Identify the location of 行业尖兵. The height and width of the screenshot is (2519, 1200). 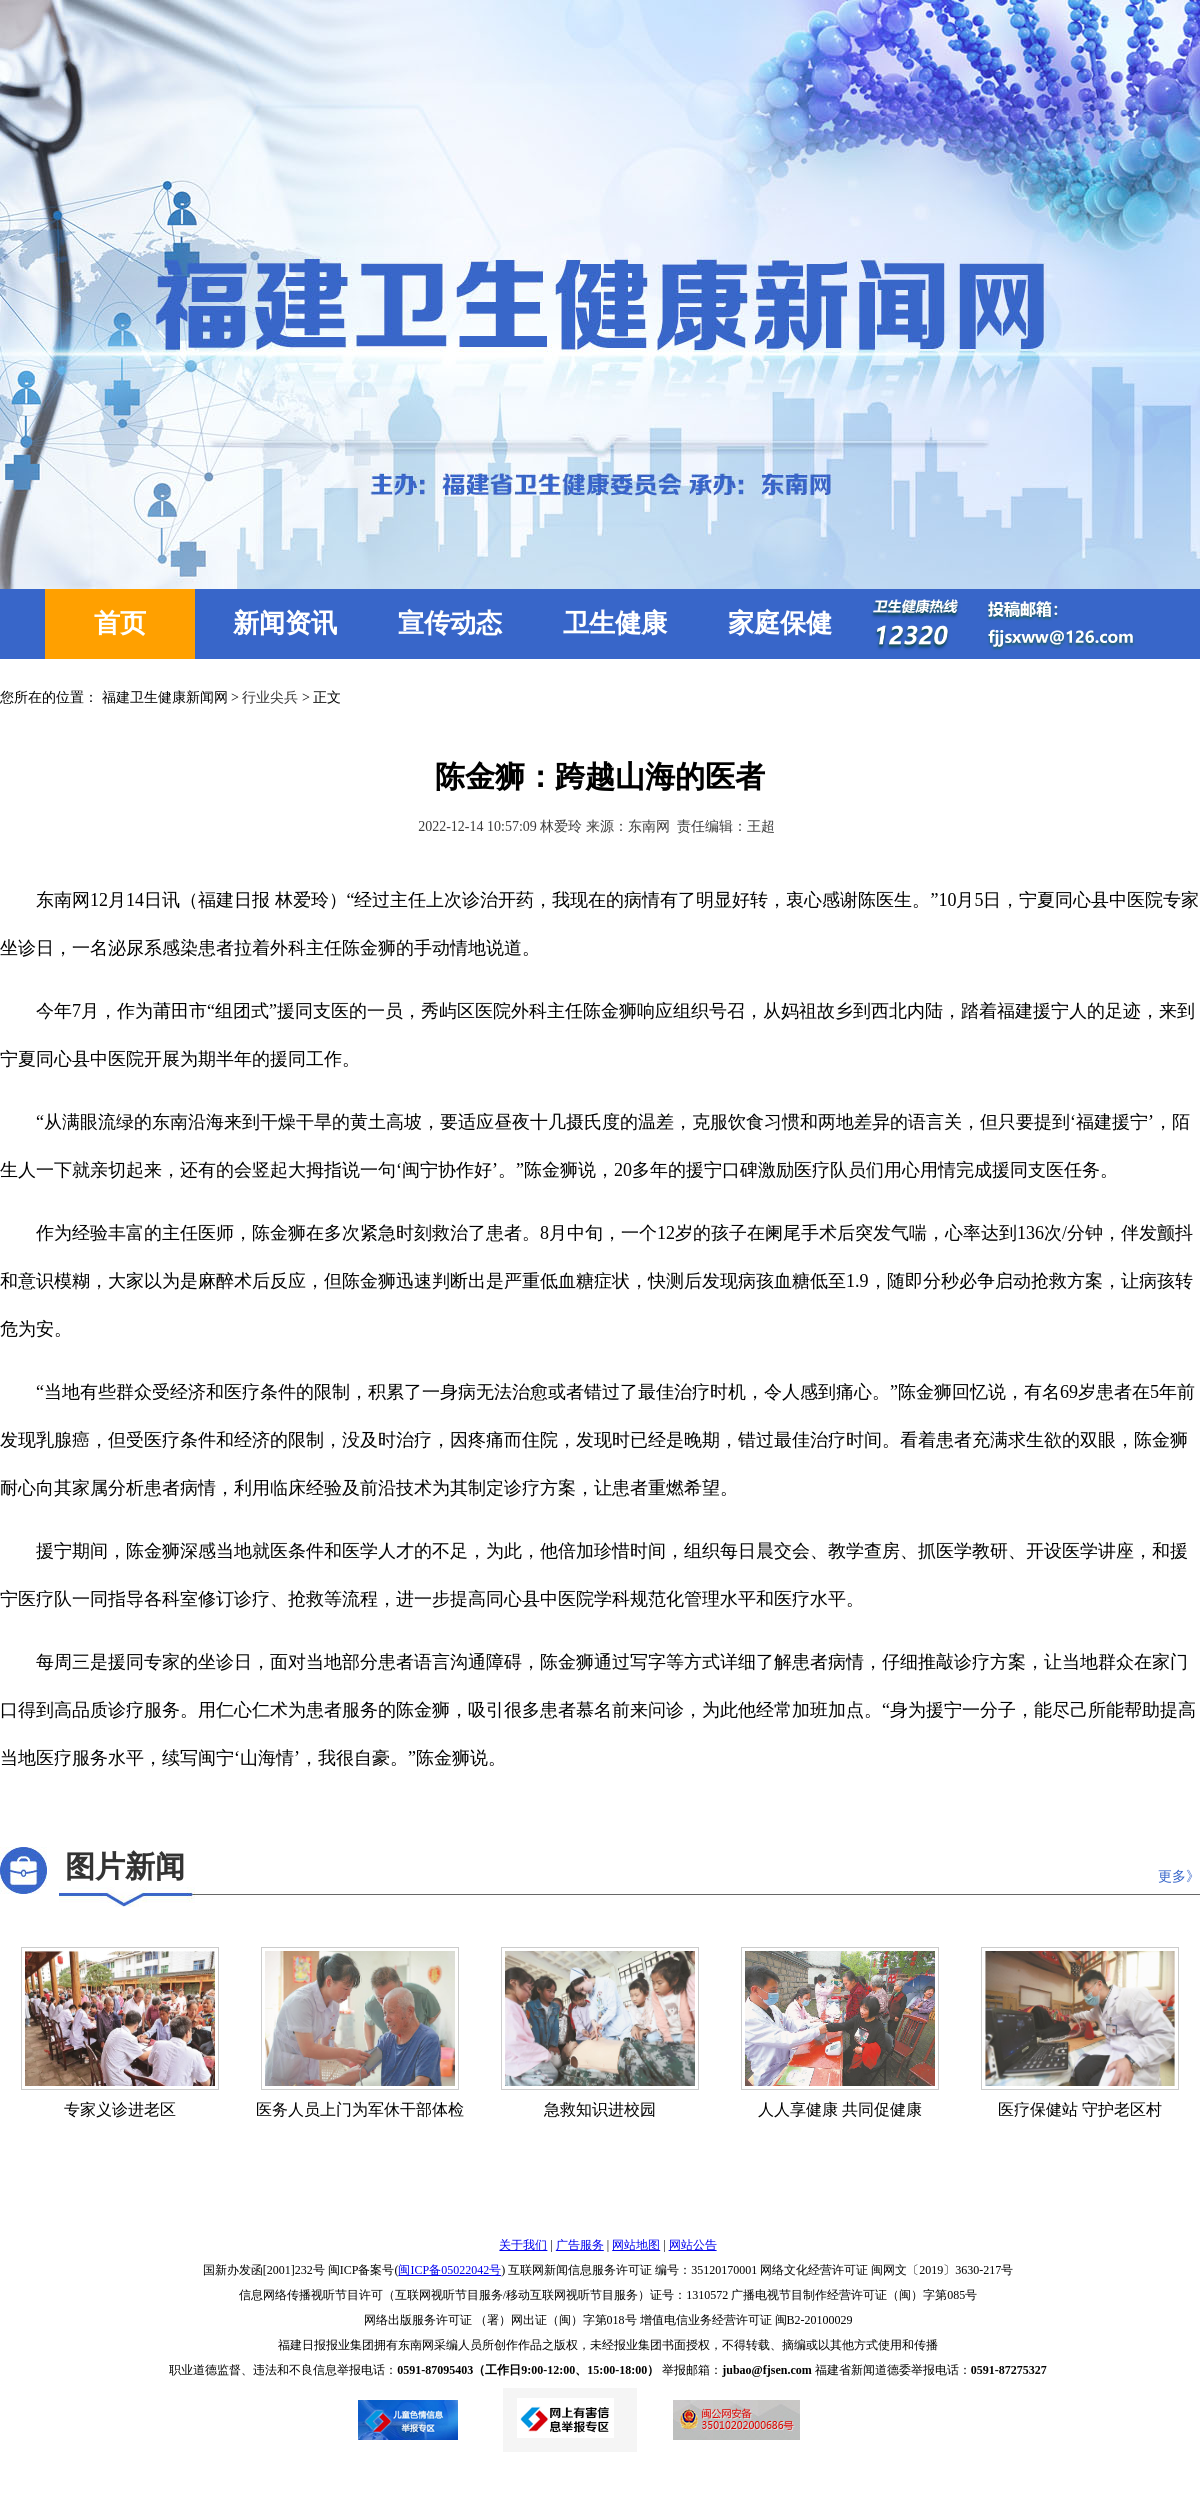
(270, 697).